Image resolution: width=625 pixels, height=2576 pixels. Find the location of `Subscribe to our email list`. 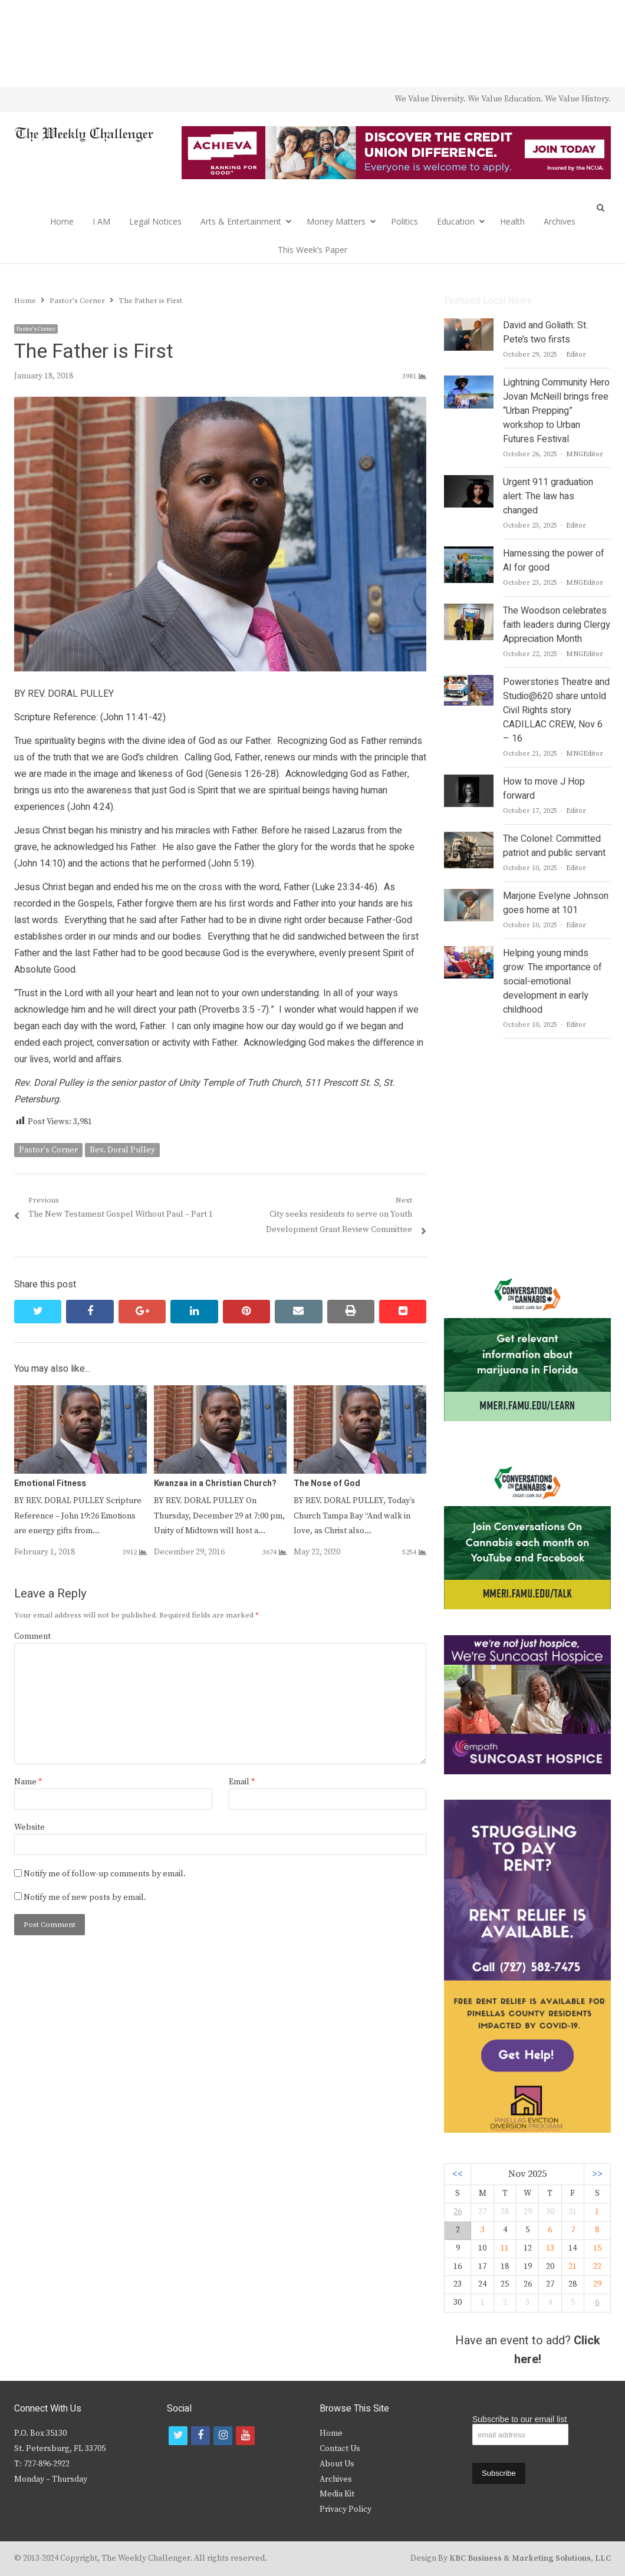

Subscribe to our email list is located at coordinates (519, 2419).